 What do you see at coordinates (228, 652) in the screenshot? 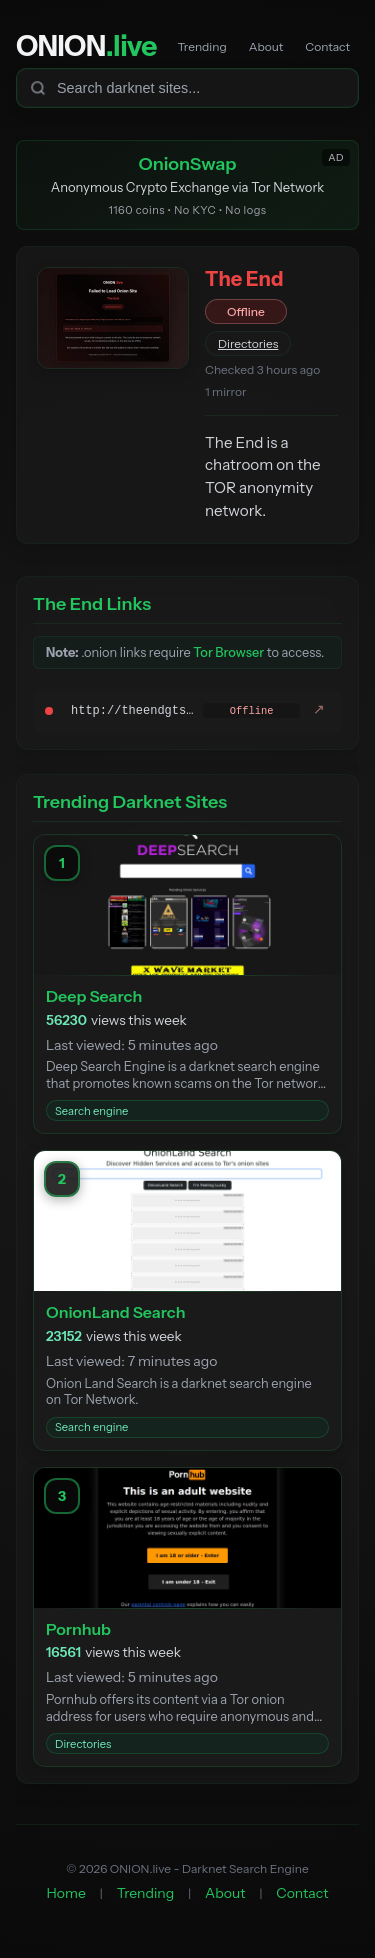
I see `Tor Browser` at bounding box center [228, 652].